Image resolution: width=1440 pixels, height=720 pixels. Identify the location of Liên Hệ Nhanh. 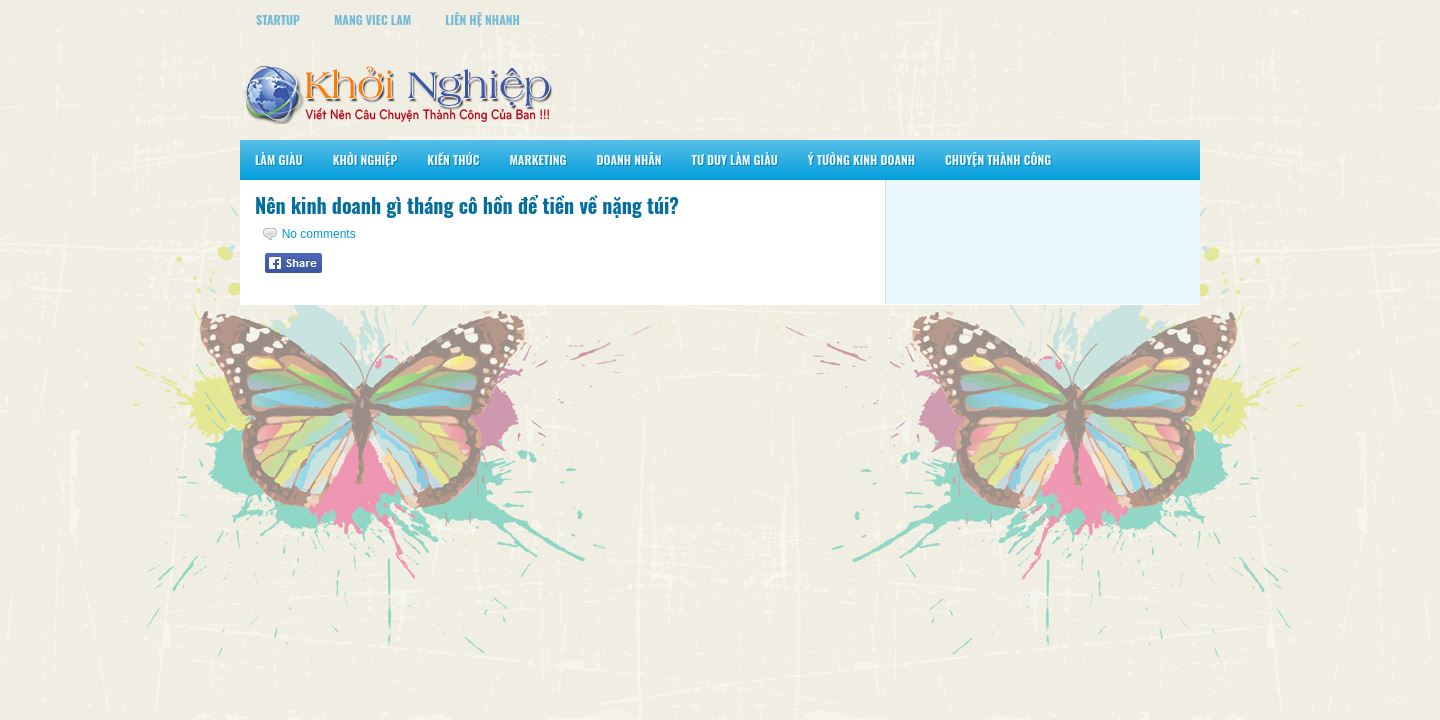
(482, 19).